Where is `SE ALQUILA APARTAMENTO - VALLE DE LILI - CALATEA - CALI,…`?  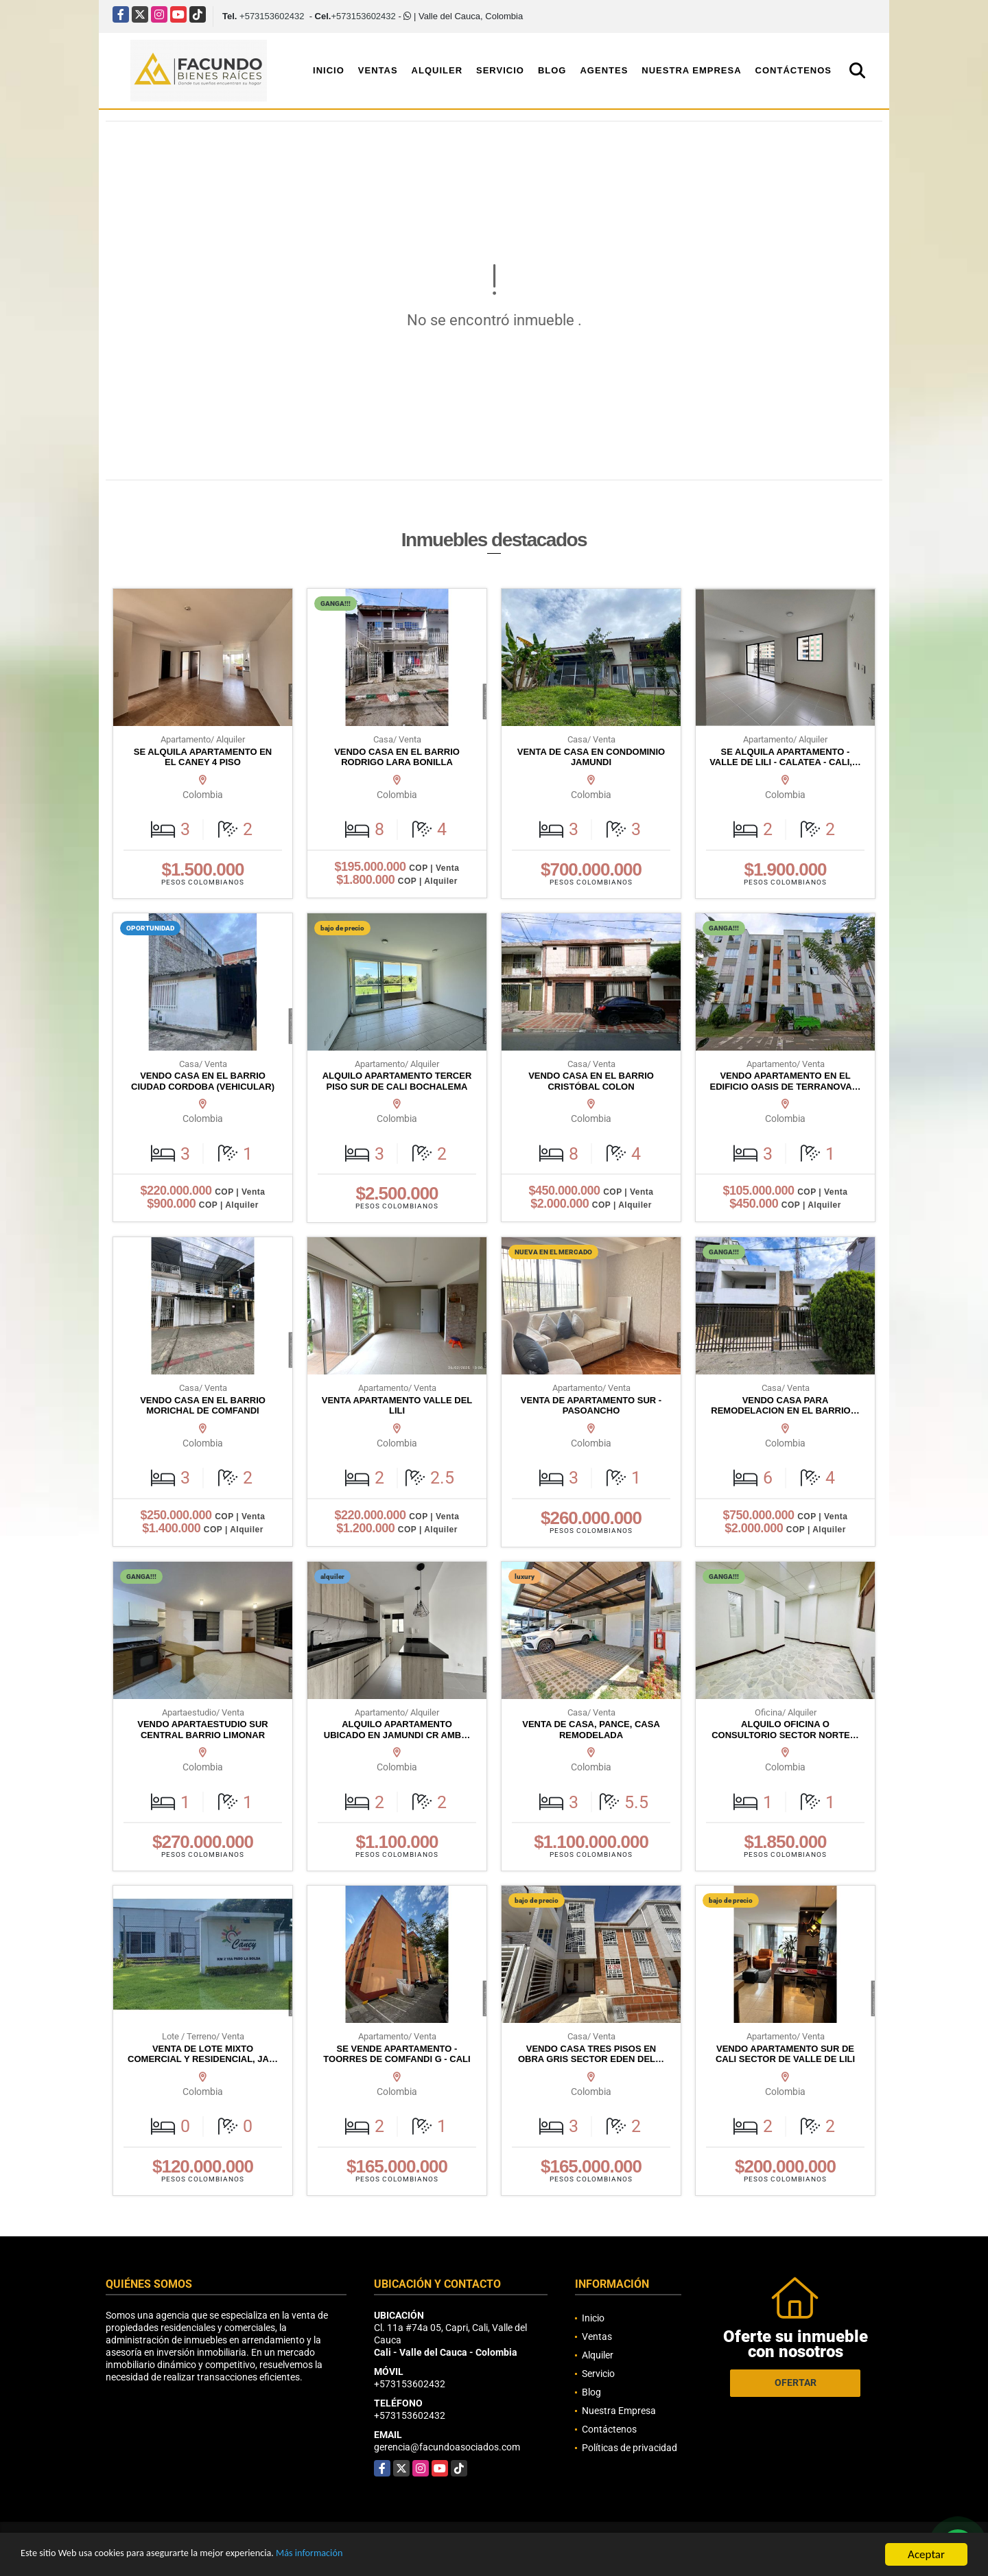 SE ALQUILA APARTAMENTO - VALLE DE LILI - CALATEA - CALI,… is located at coordinates (785, 757).